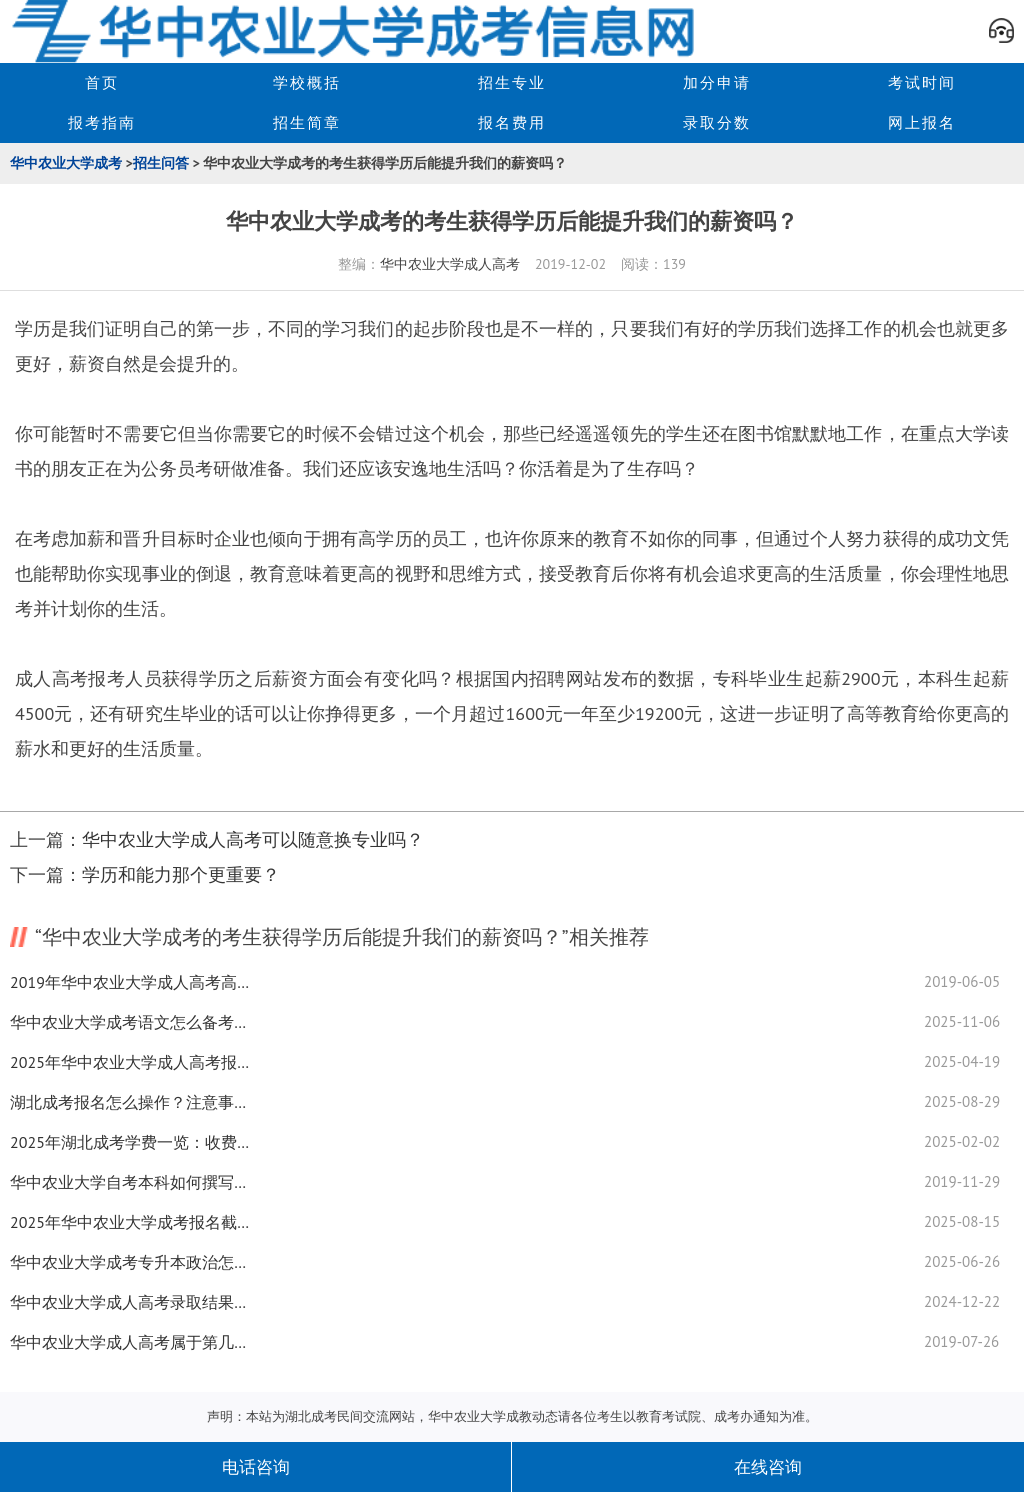 The image size is (1024, 1492). What do you see at coordinates (130, 1262) in the screenshot?
I see `华中农业大学成考专升本政治怎么学？备考技巧全攻略` at bounding box center [130, 1262].